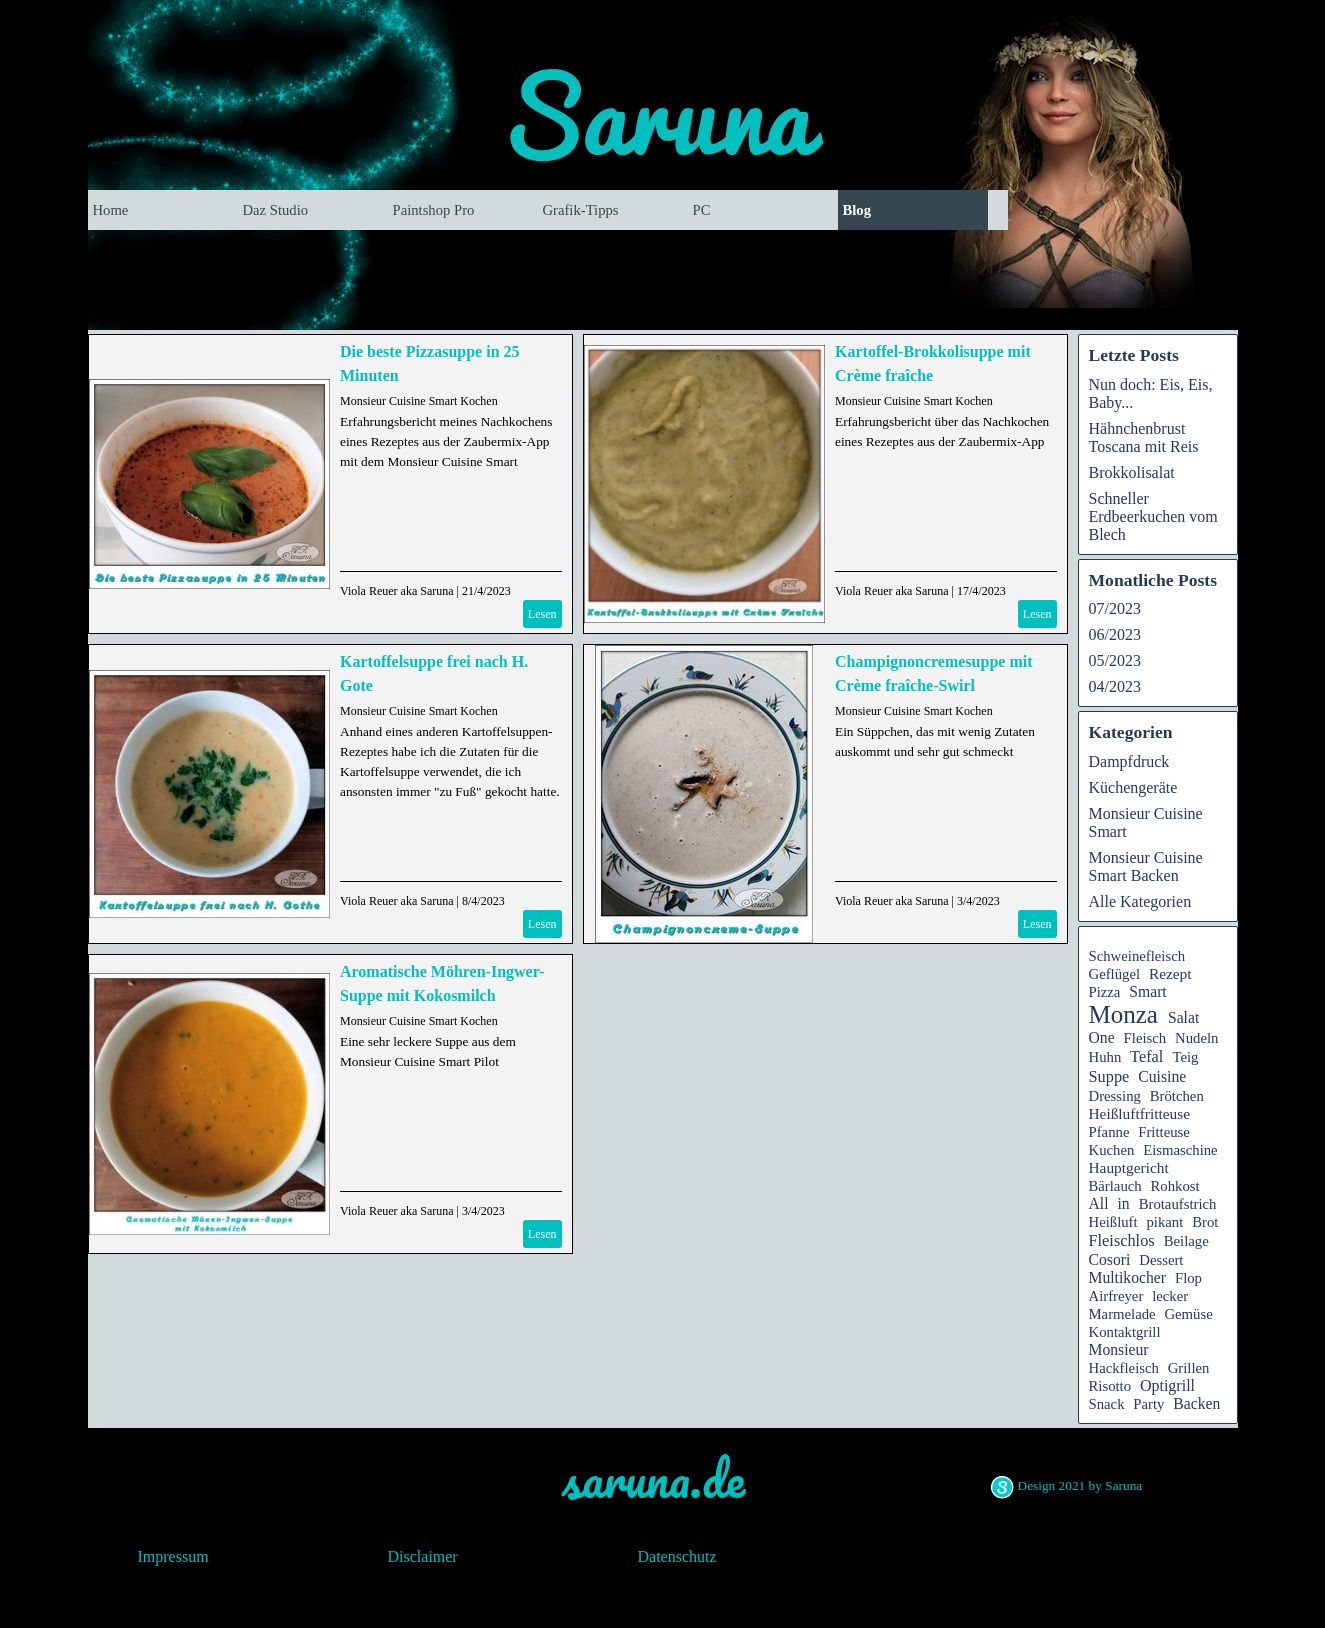 This screenshot has width=1325, height=1628. What do you see at coordinates (111, 210) in the screenshot?
I see `Home` at bounding box center [111, 210].